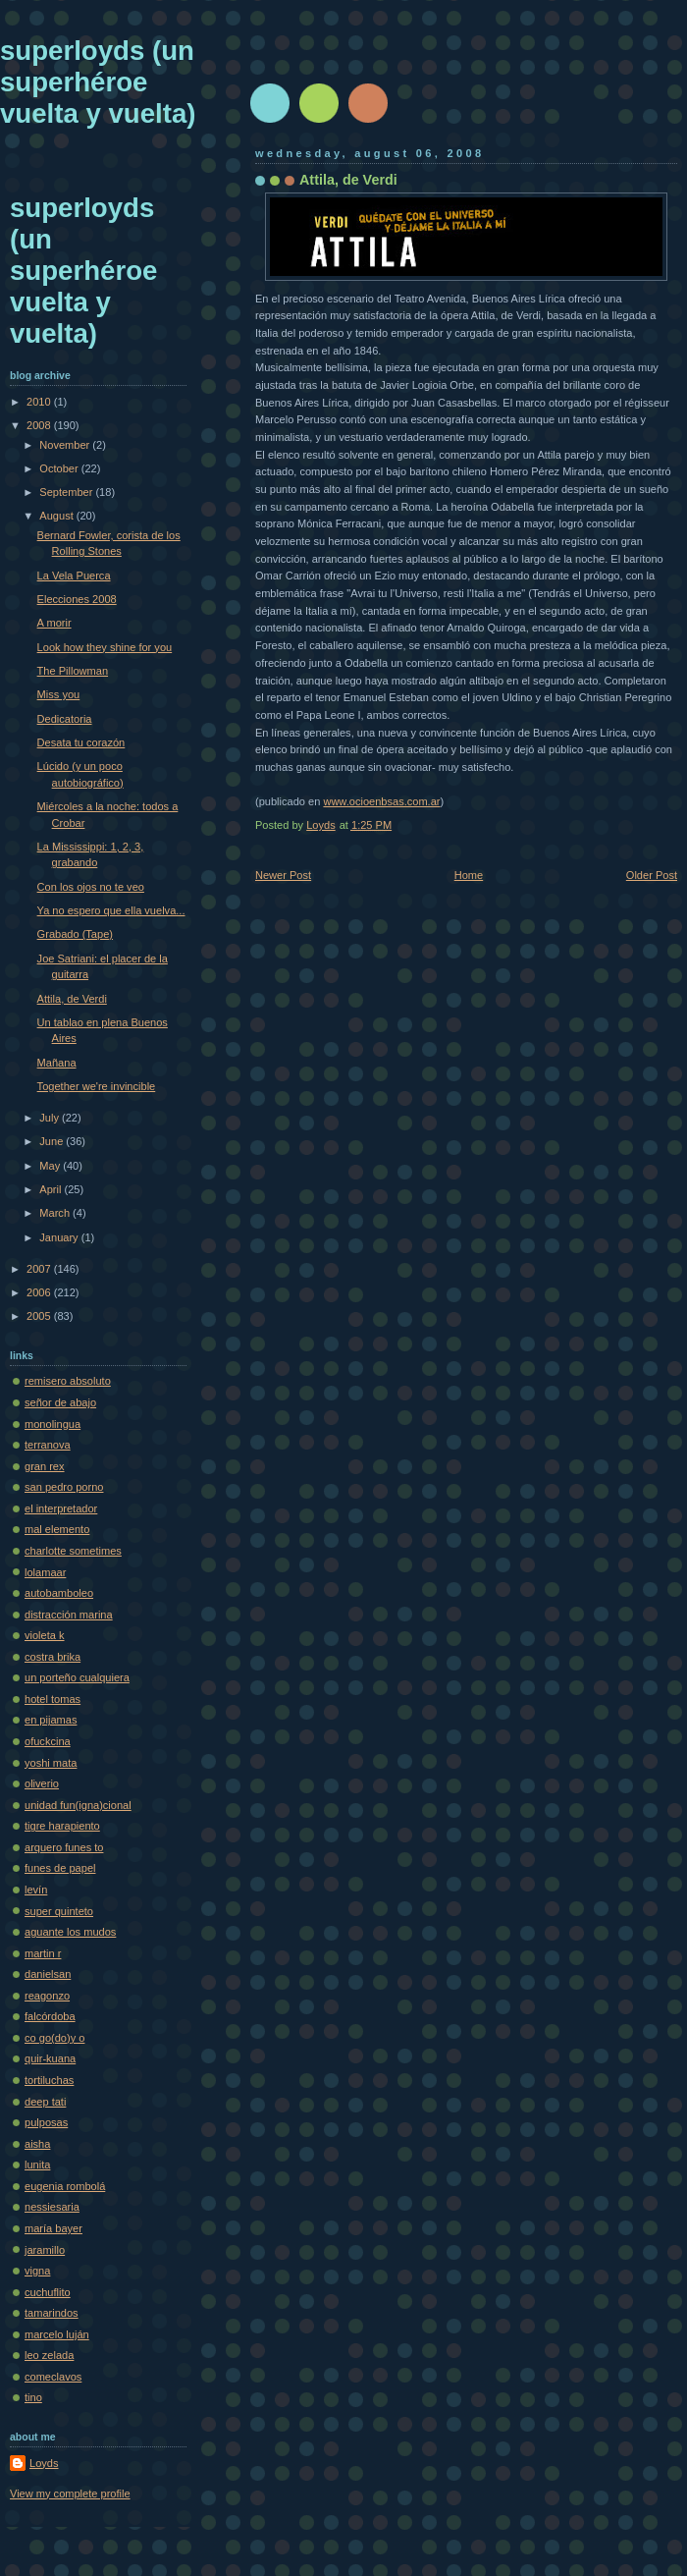 The width and height of the screenshot is (687, 2576). Describe the element at coordinates (51, 1720) in the screenshot. I see `en pijamas` at that location.